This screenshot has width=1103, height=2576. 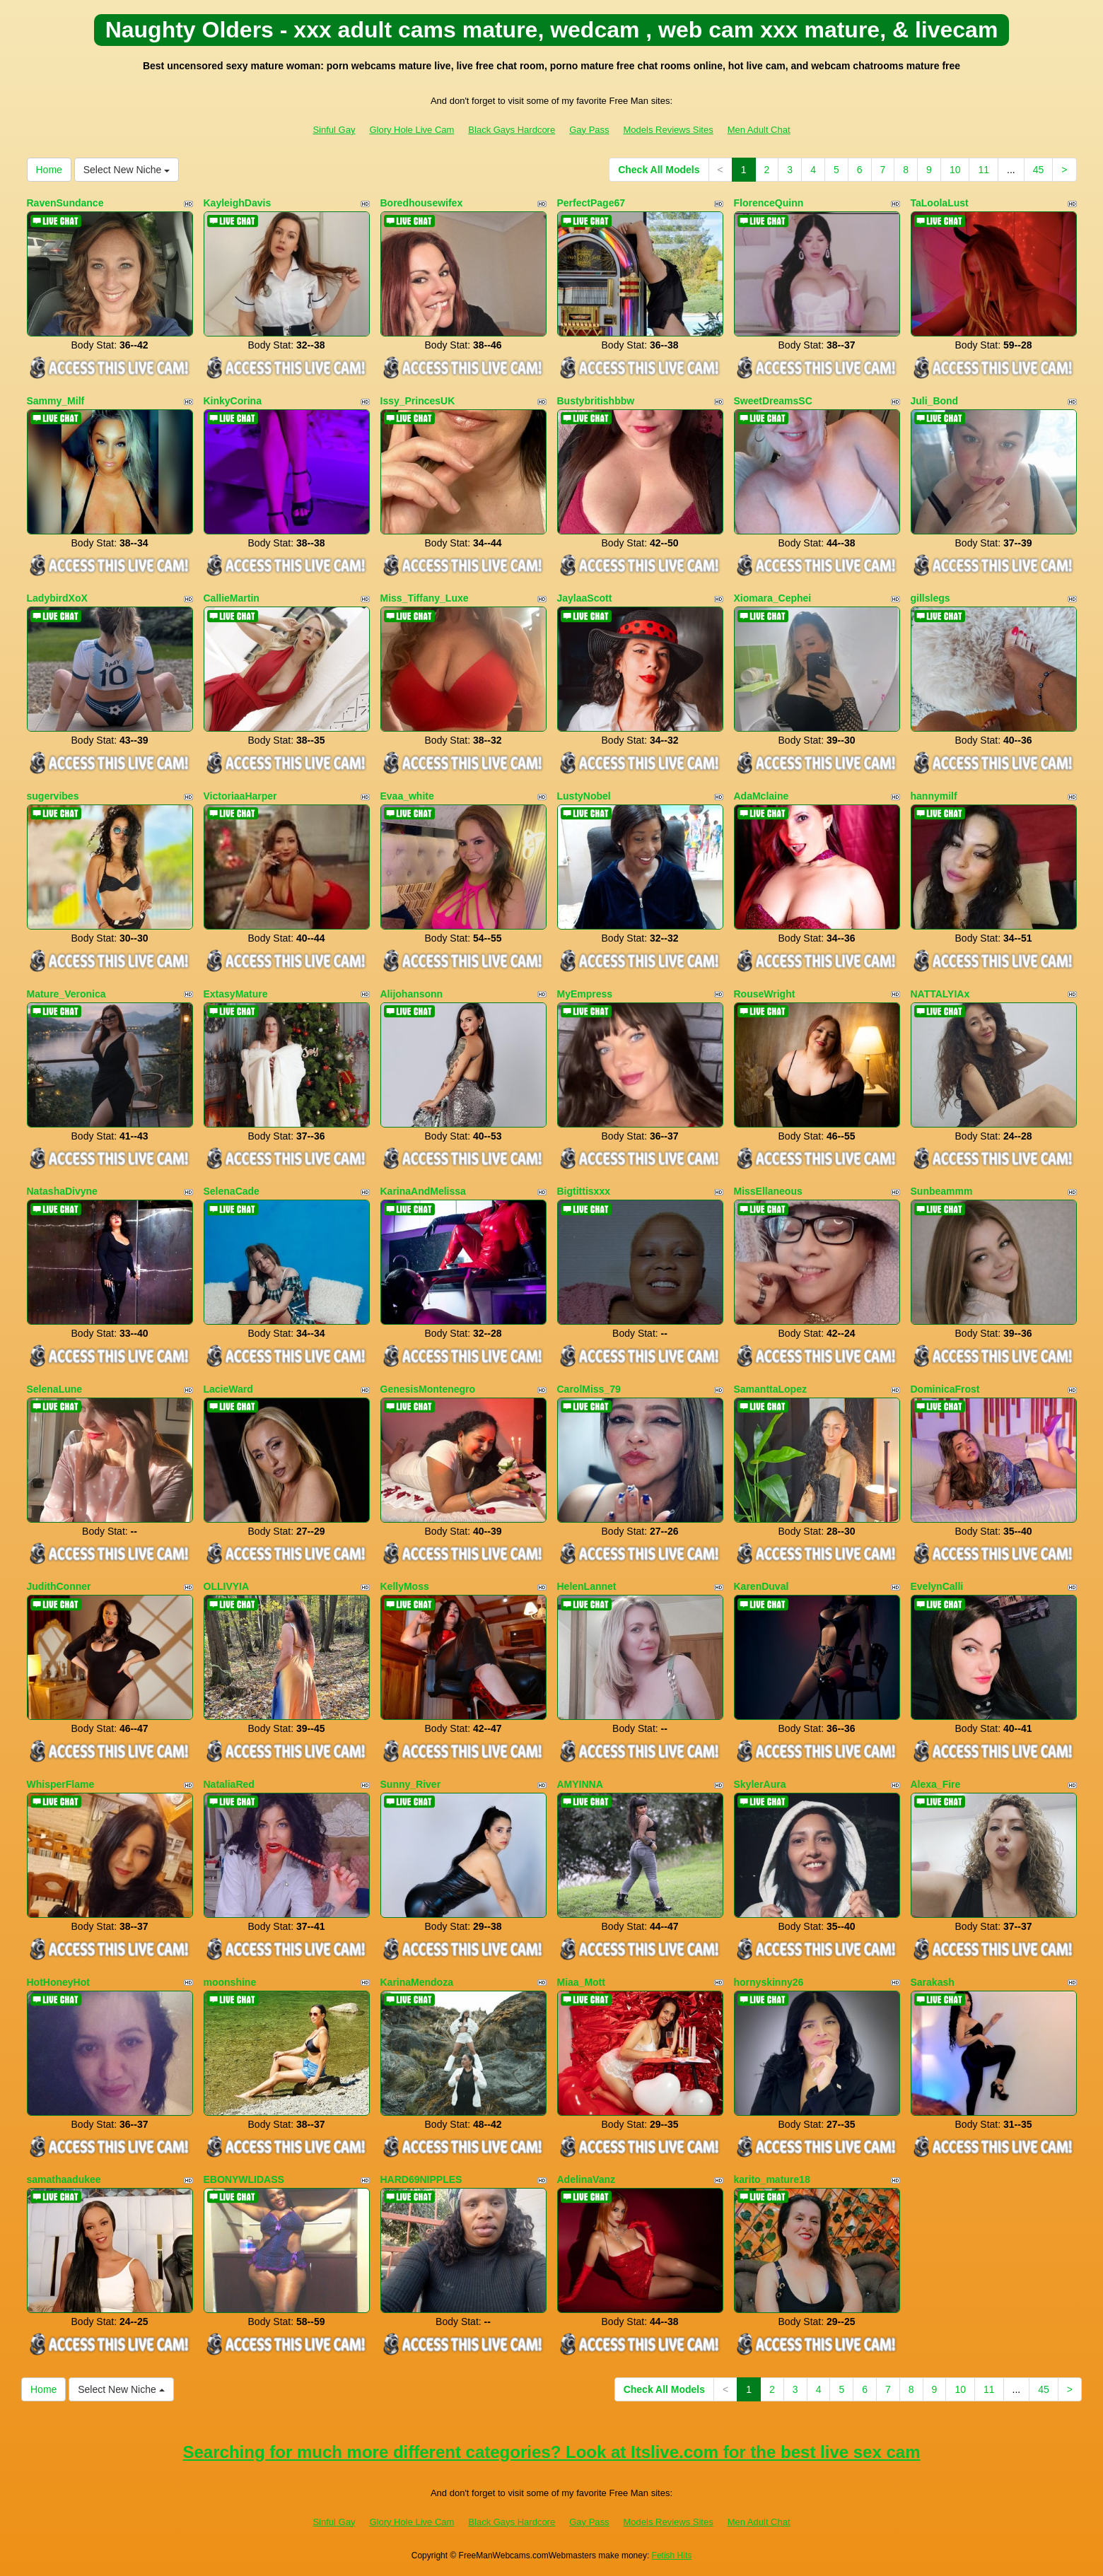 What do you see at coordinates (589, 129) in the screenshot?
I see `Gay Pass` at bounding box center [589, 129].